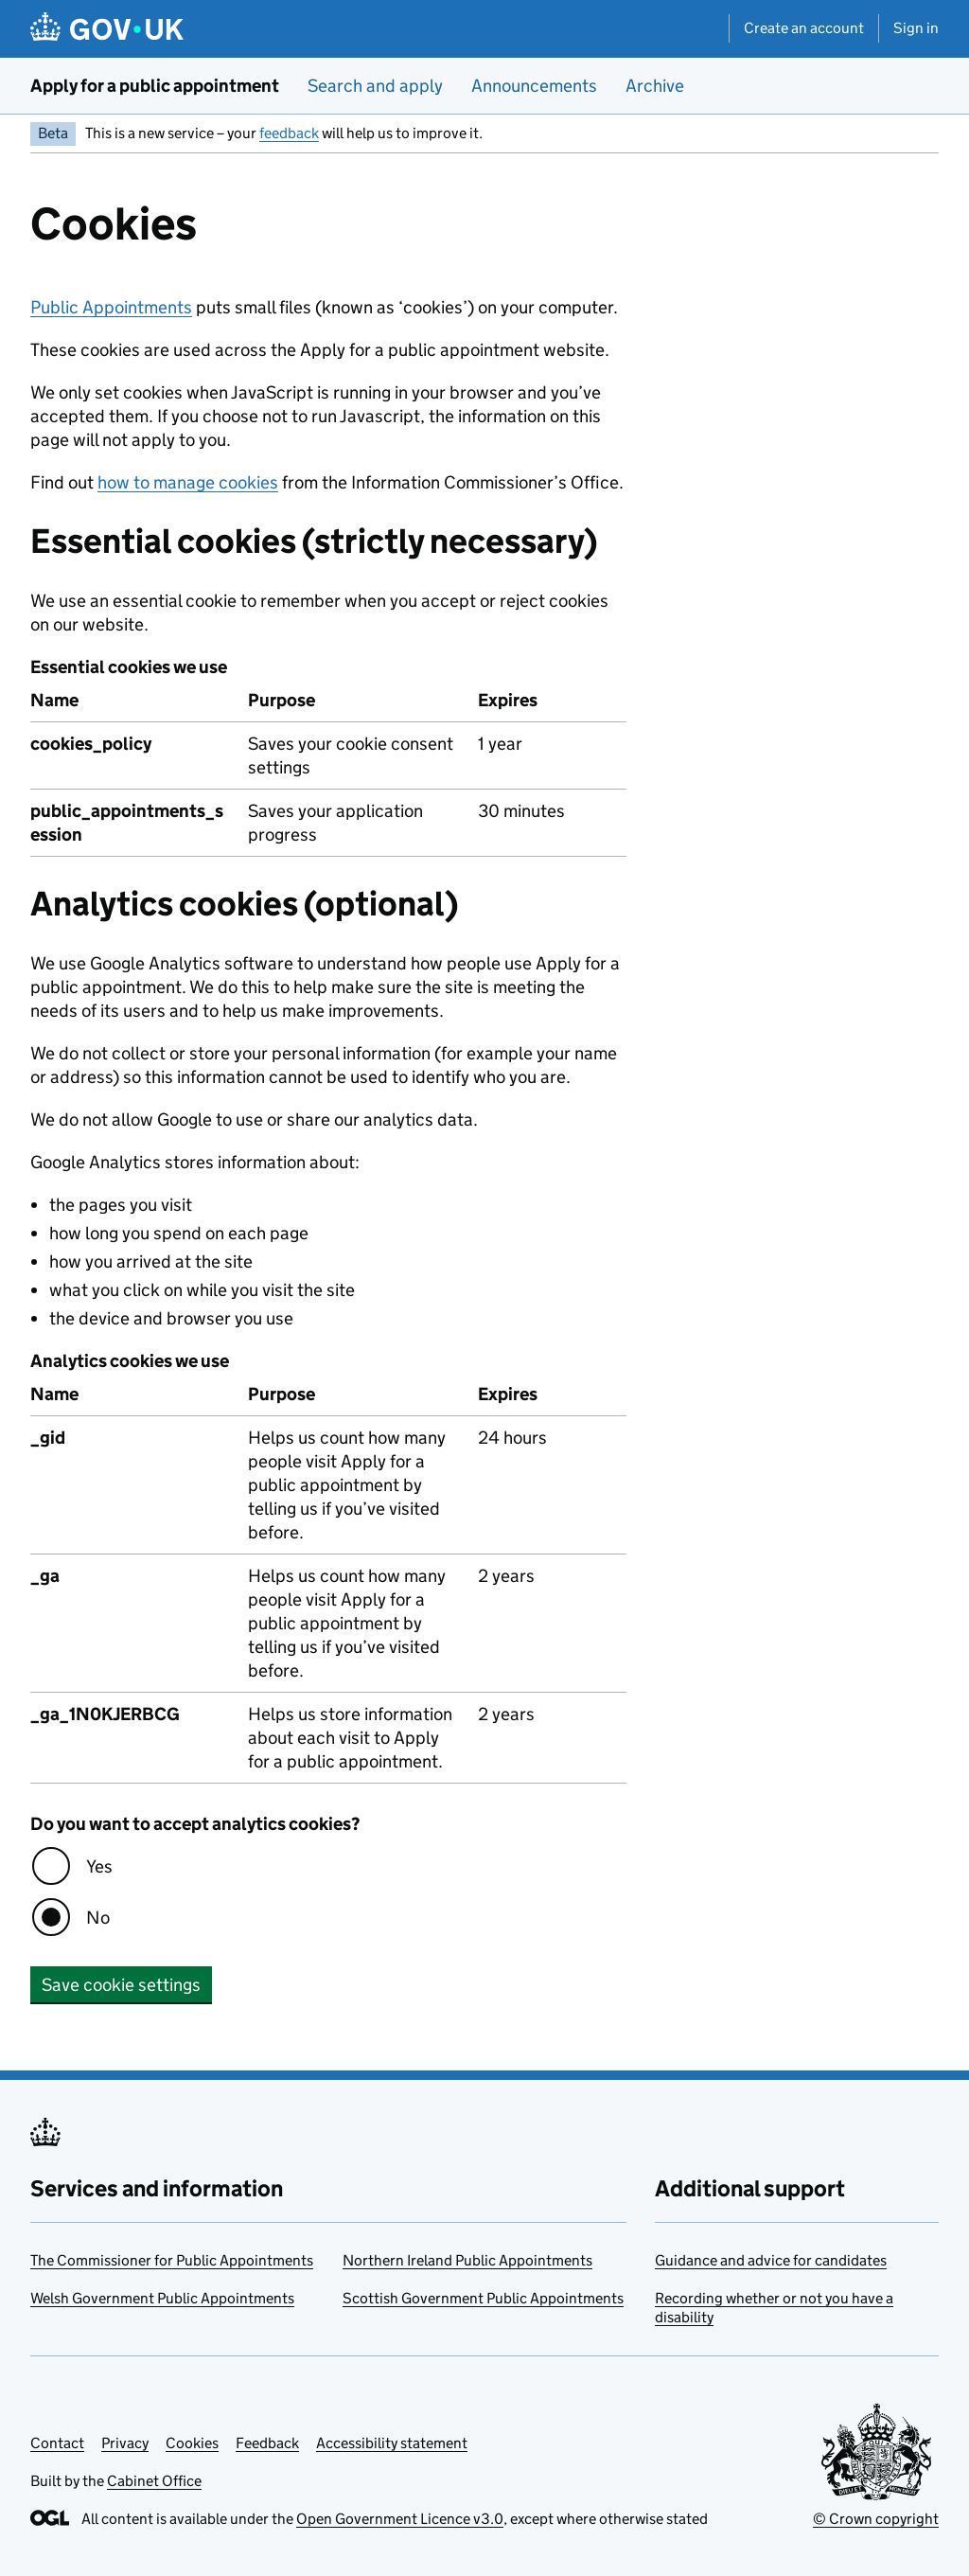  What do you see at coordinates (154, 86) in the screenshot?
I see `Apply for a public appointment` at bounding box center [154, 86].